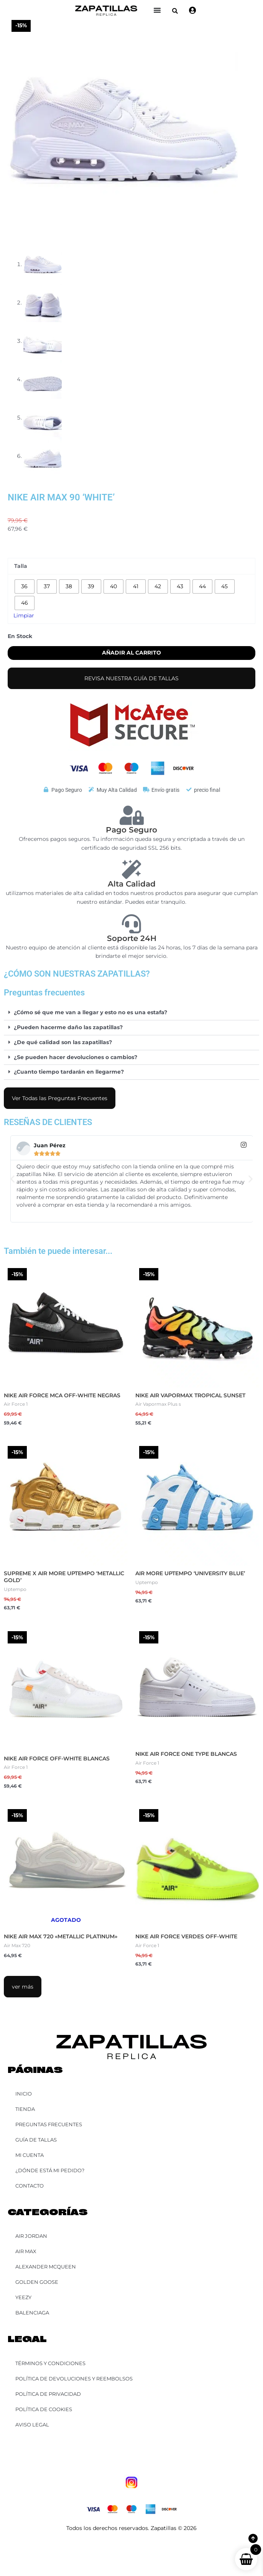  What do you see at coordinates (36, 2140) in the screenshot?
I see `Guía de Tallas` at bounding box center [36, 2140].